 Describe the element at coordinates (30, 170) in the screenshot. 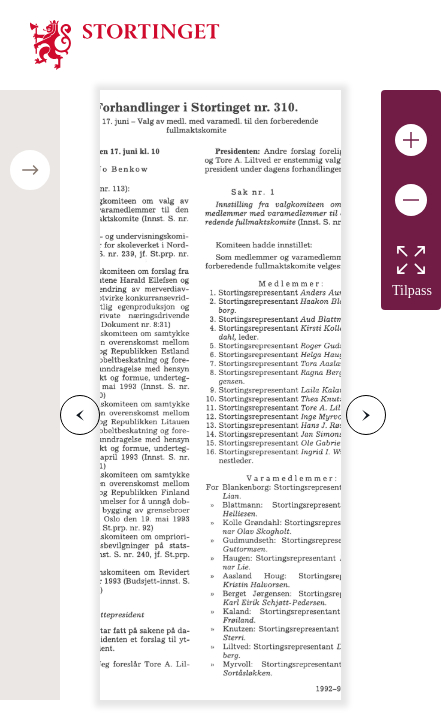

I see `[Open/close table of contents]` at that location.